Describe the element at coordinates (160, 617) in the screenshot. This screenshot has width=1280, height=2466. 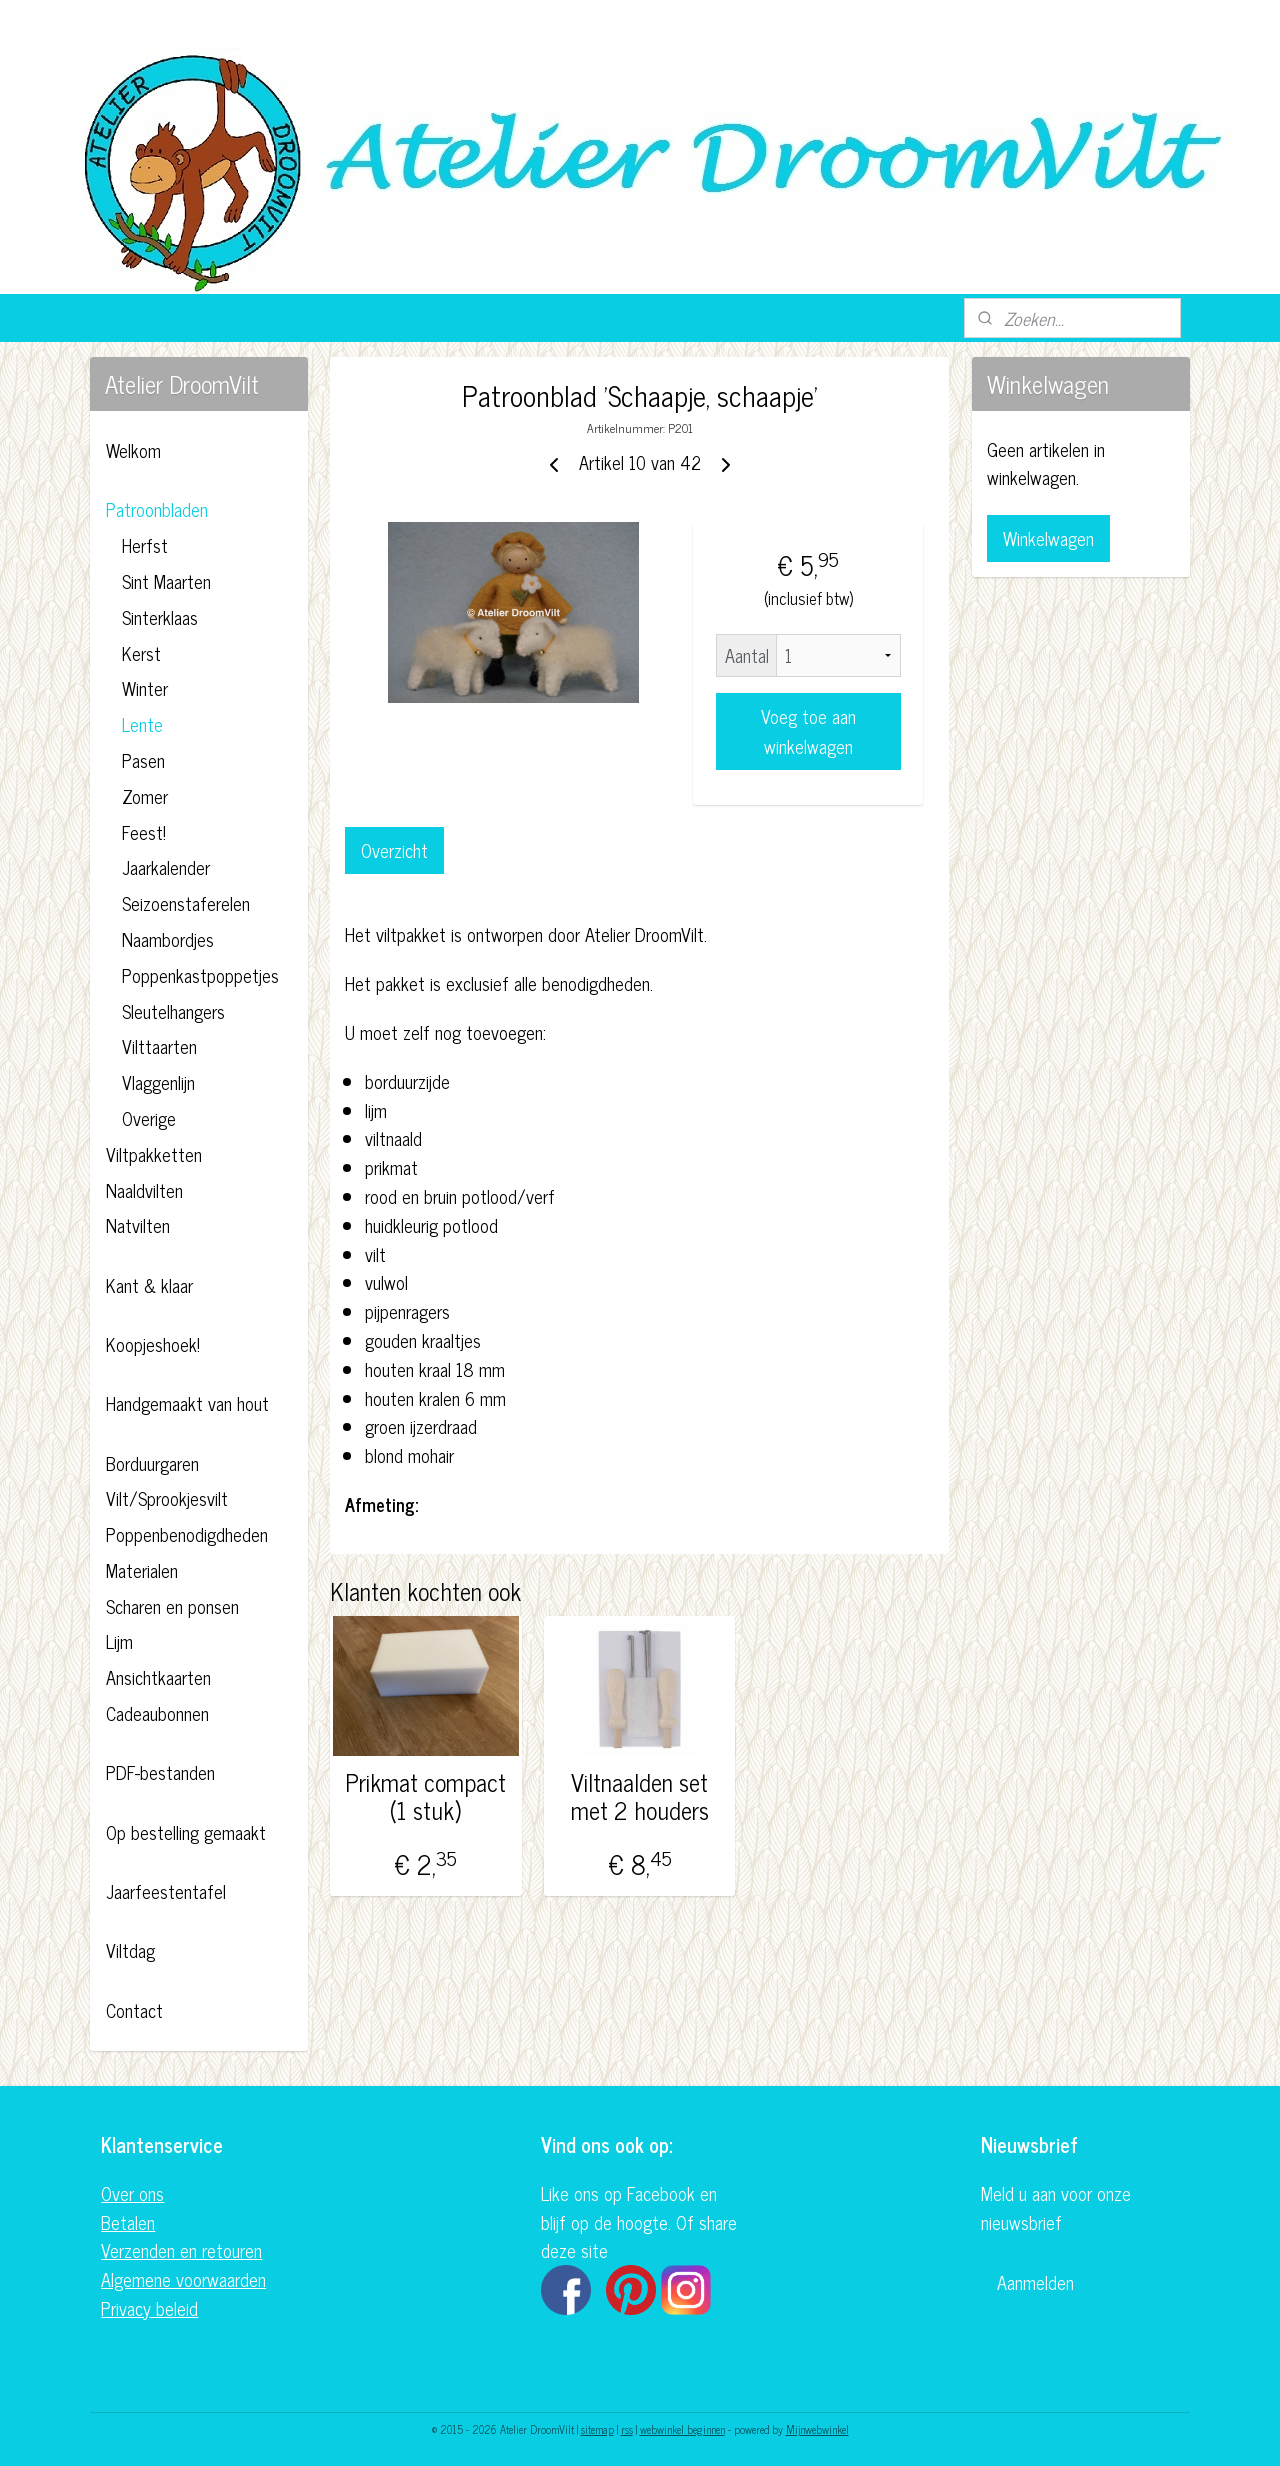
I see `Sinterklaas` at that location.